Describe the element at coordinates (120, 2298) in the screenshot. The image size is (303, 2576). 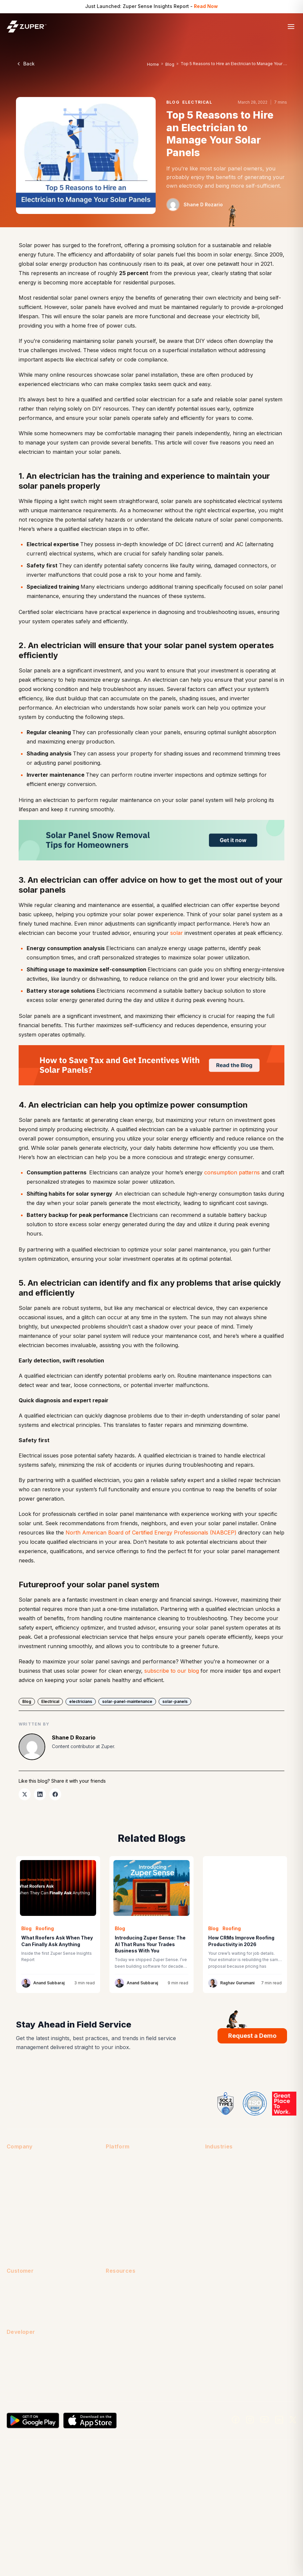
I see `Case Studies` at that location.